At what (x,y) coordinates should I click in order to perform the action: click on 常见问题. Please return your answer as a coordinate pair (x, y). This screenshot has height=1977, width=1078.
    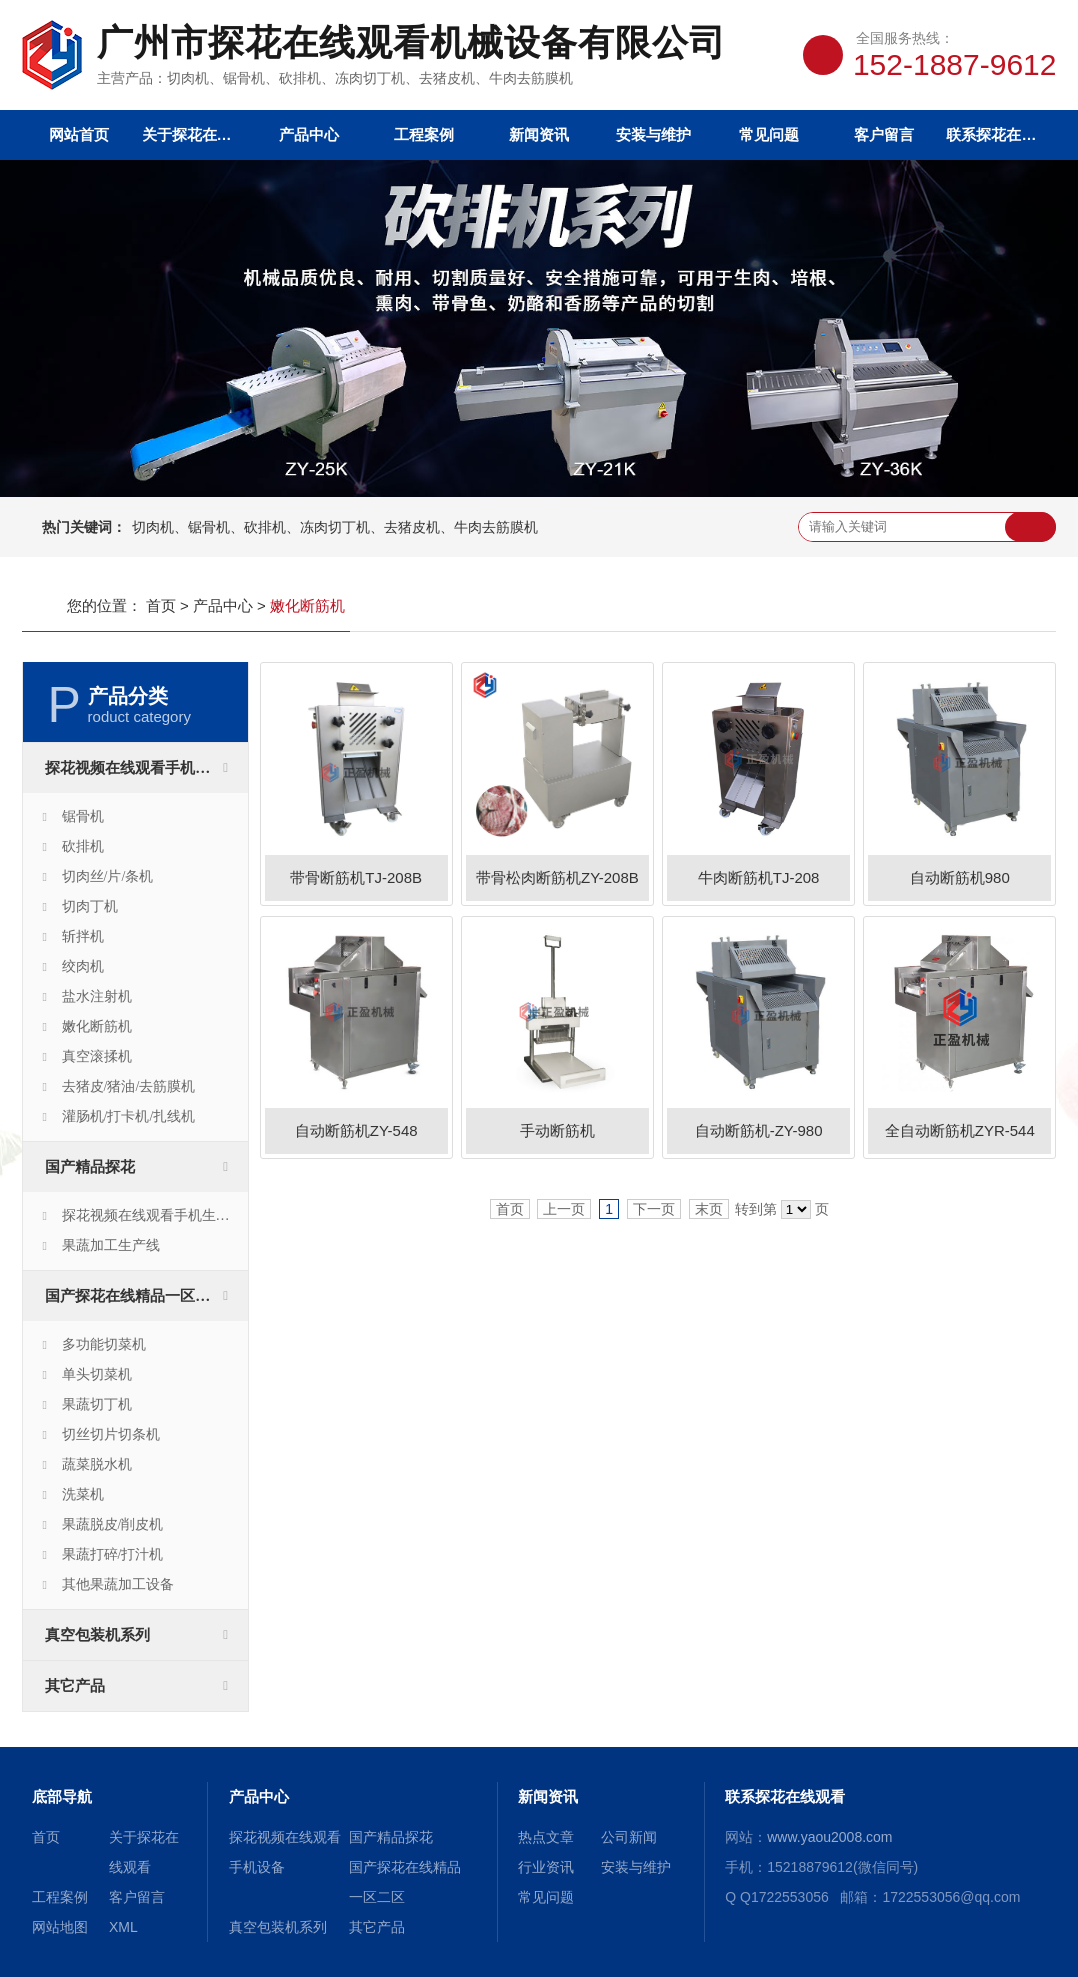
    Looking at the image, I should click on (769, 134).